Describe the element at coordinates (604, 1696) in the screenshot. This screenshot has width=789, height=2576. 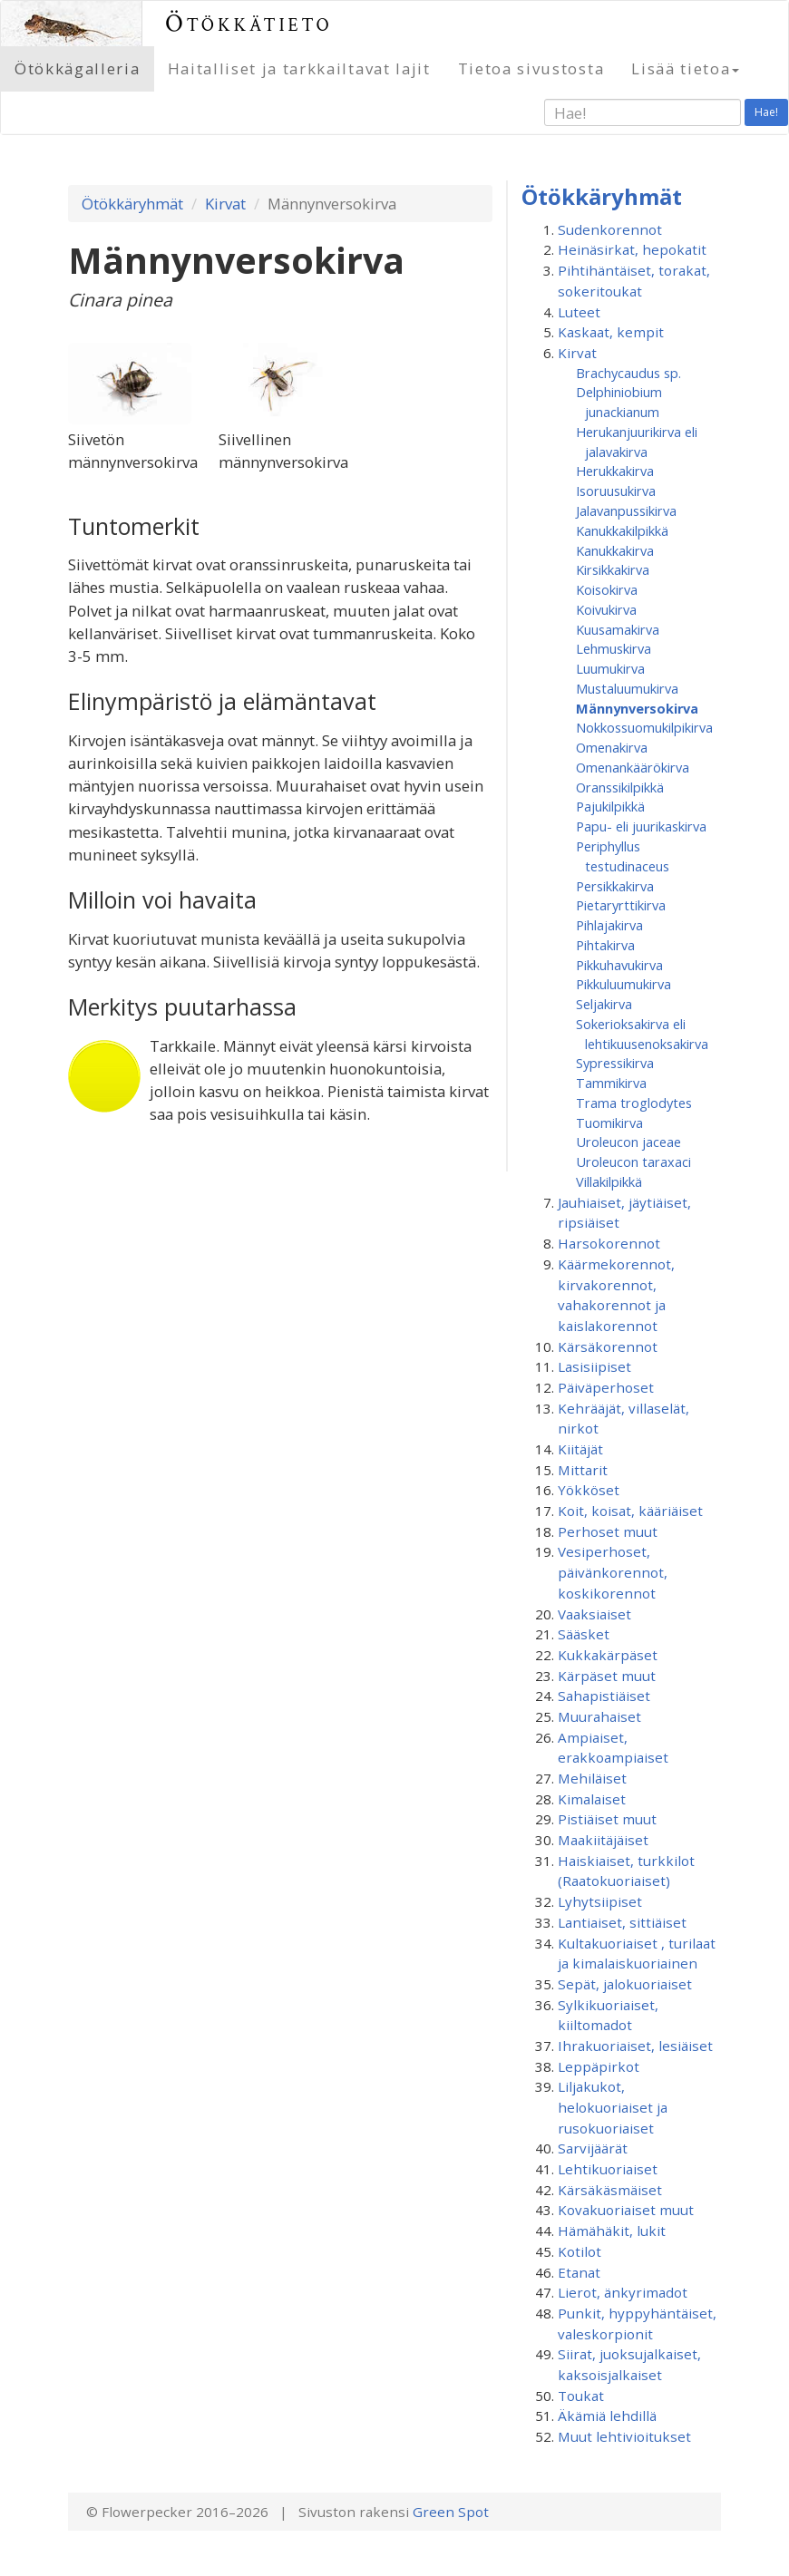
I see `Sahapistiäiset` at that location.